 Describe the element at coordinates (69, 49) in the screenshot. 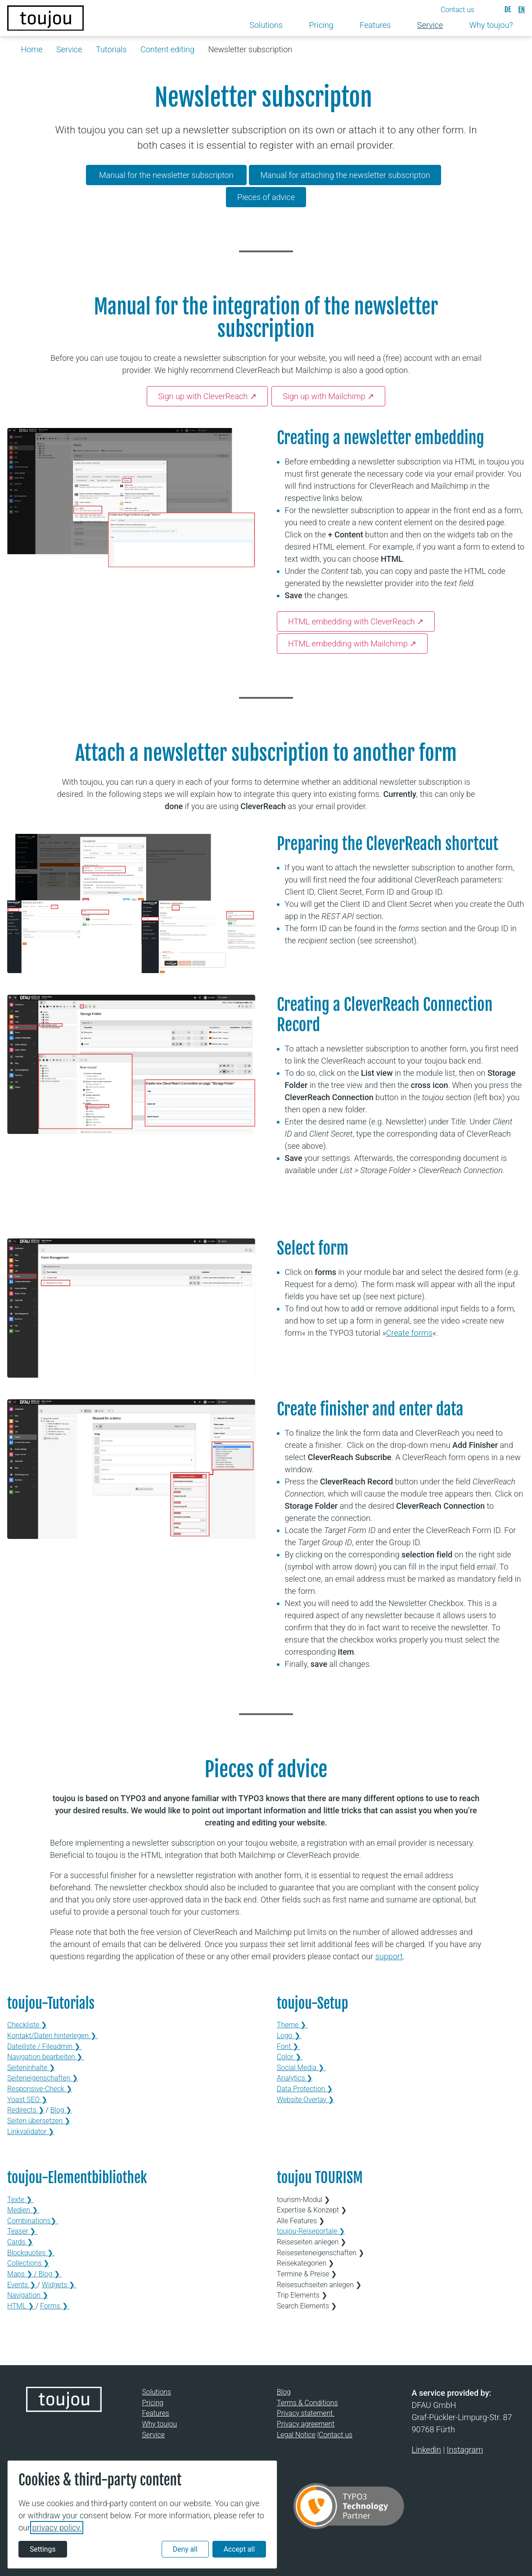

I see `Service` at that location.